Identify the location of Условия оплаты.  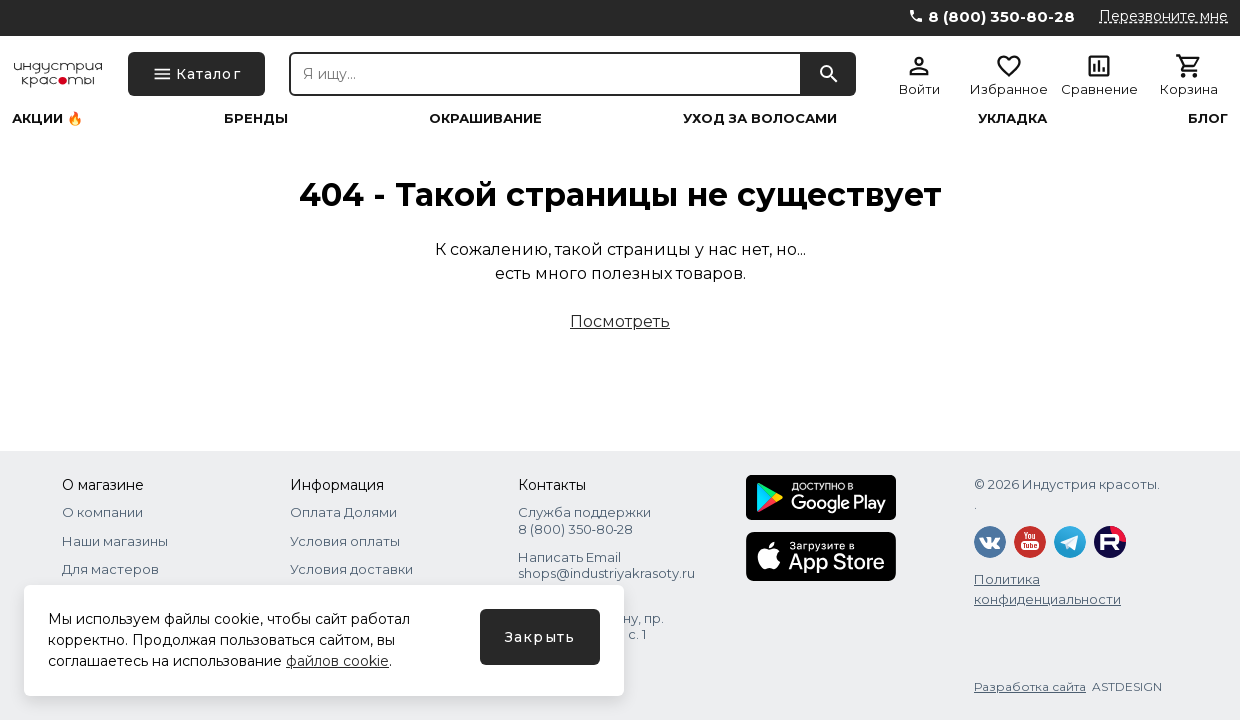
(345, 541).